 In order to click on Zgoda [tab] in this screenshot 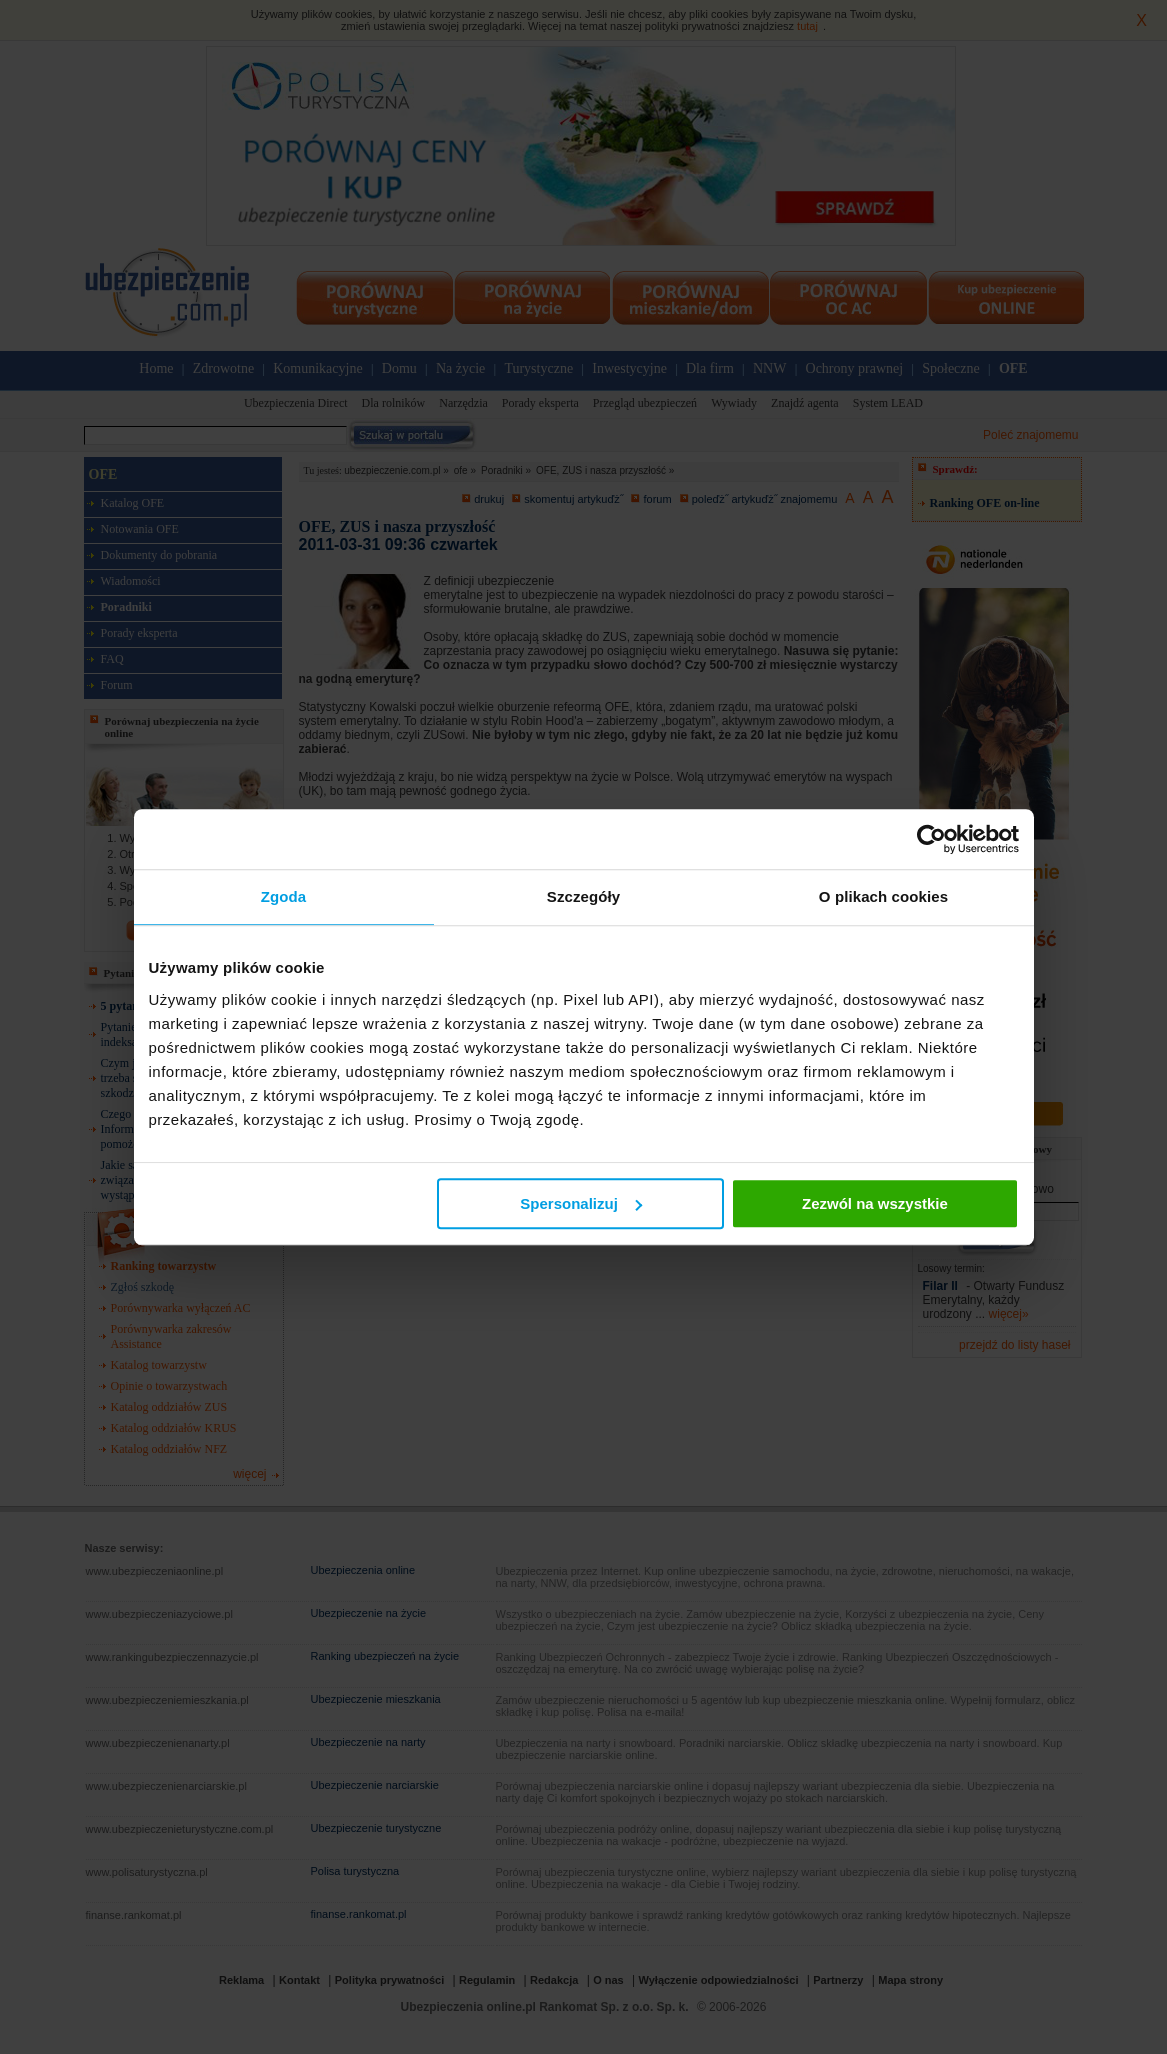, I will do `click(284, 896)`.